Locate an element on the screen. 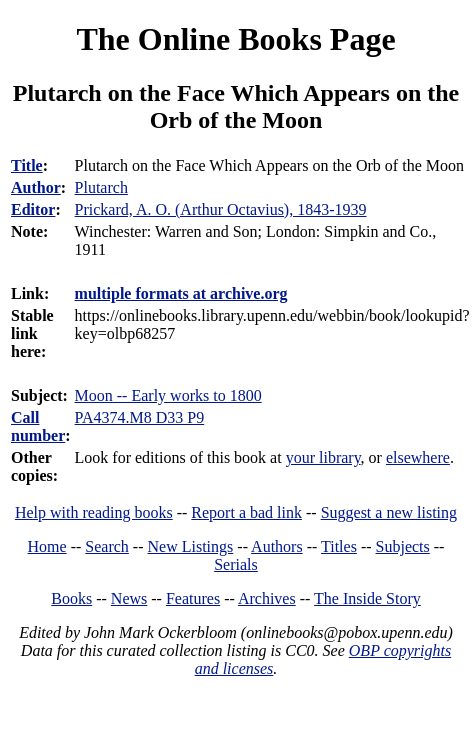  Moon -- Early works to 1800 is located at coordinates (168, 395).